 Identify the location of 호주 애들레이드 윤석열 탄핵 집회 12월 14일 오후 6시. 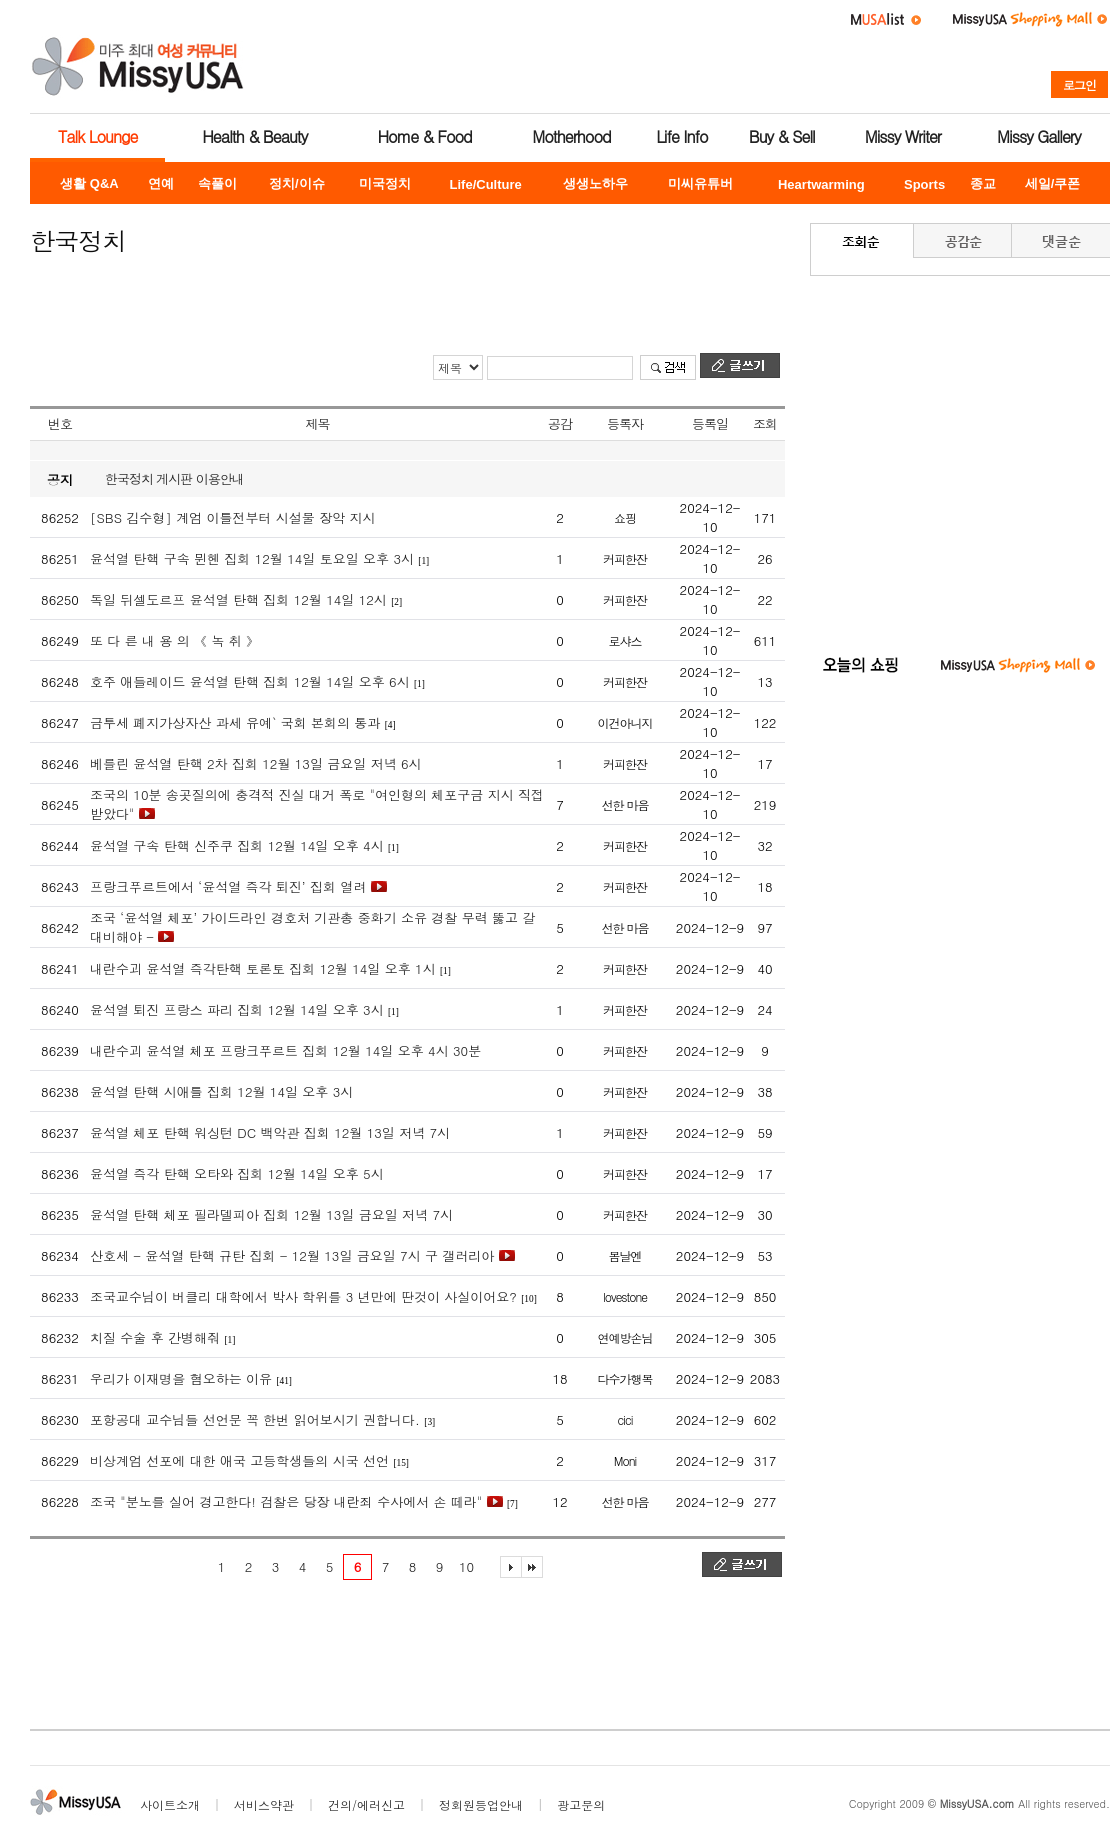
(250, 681).